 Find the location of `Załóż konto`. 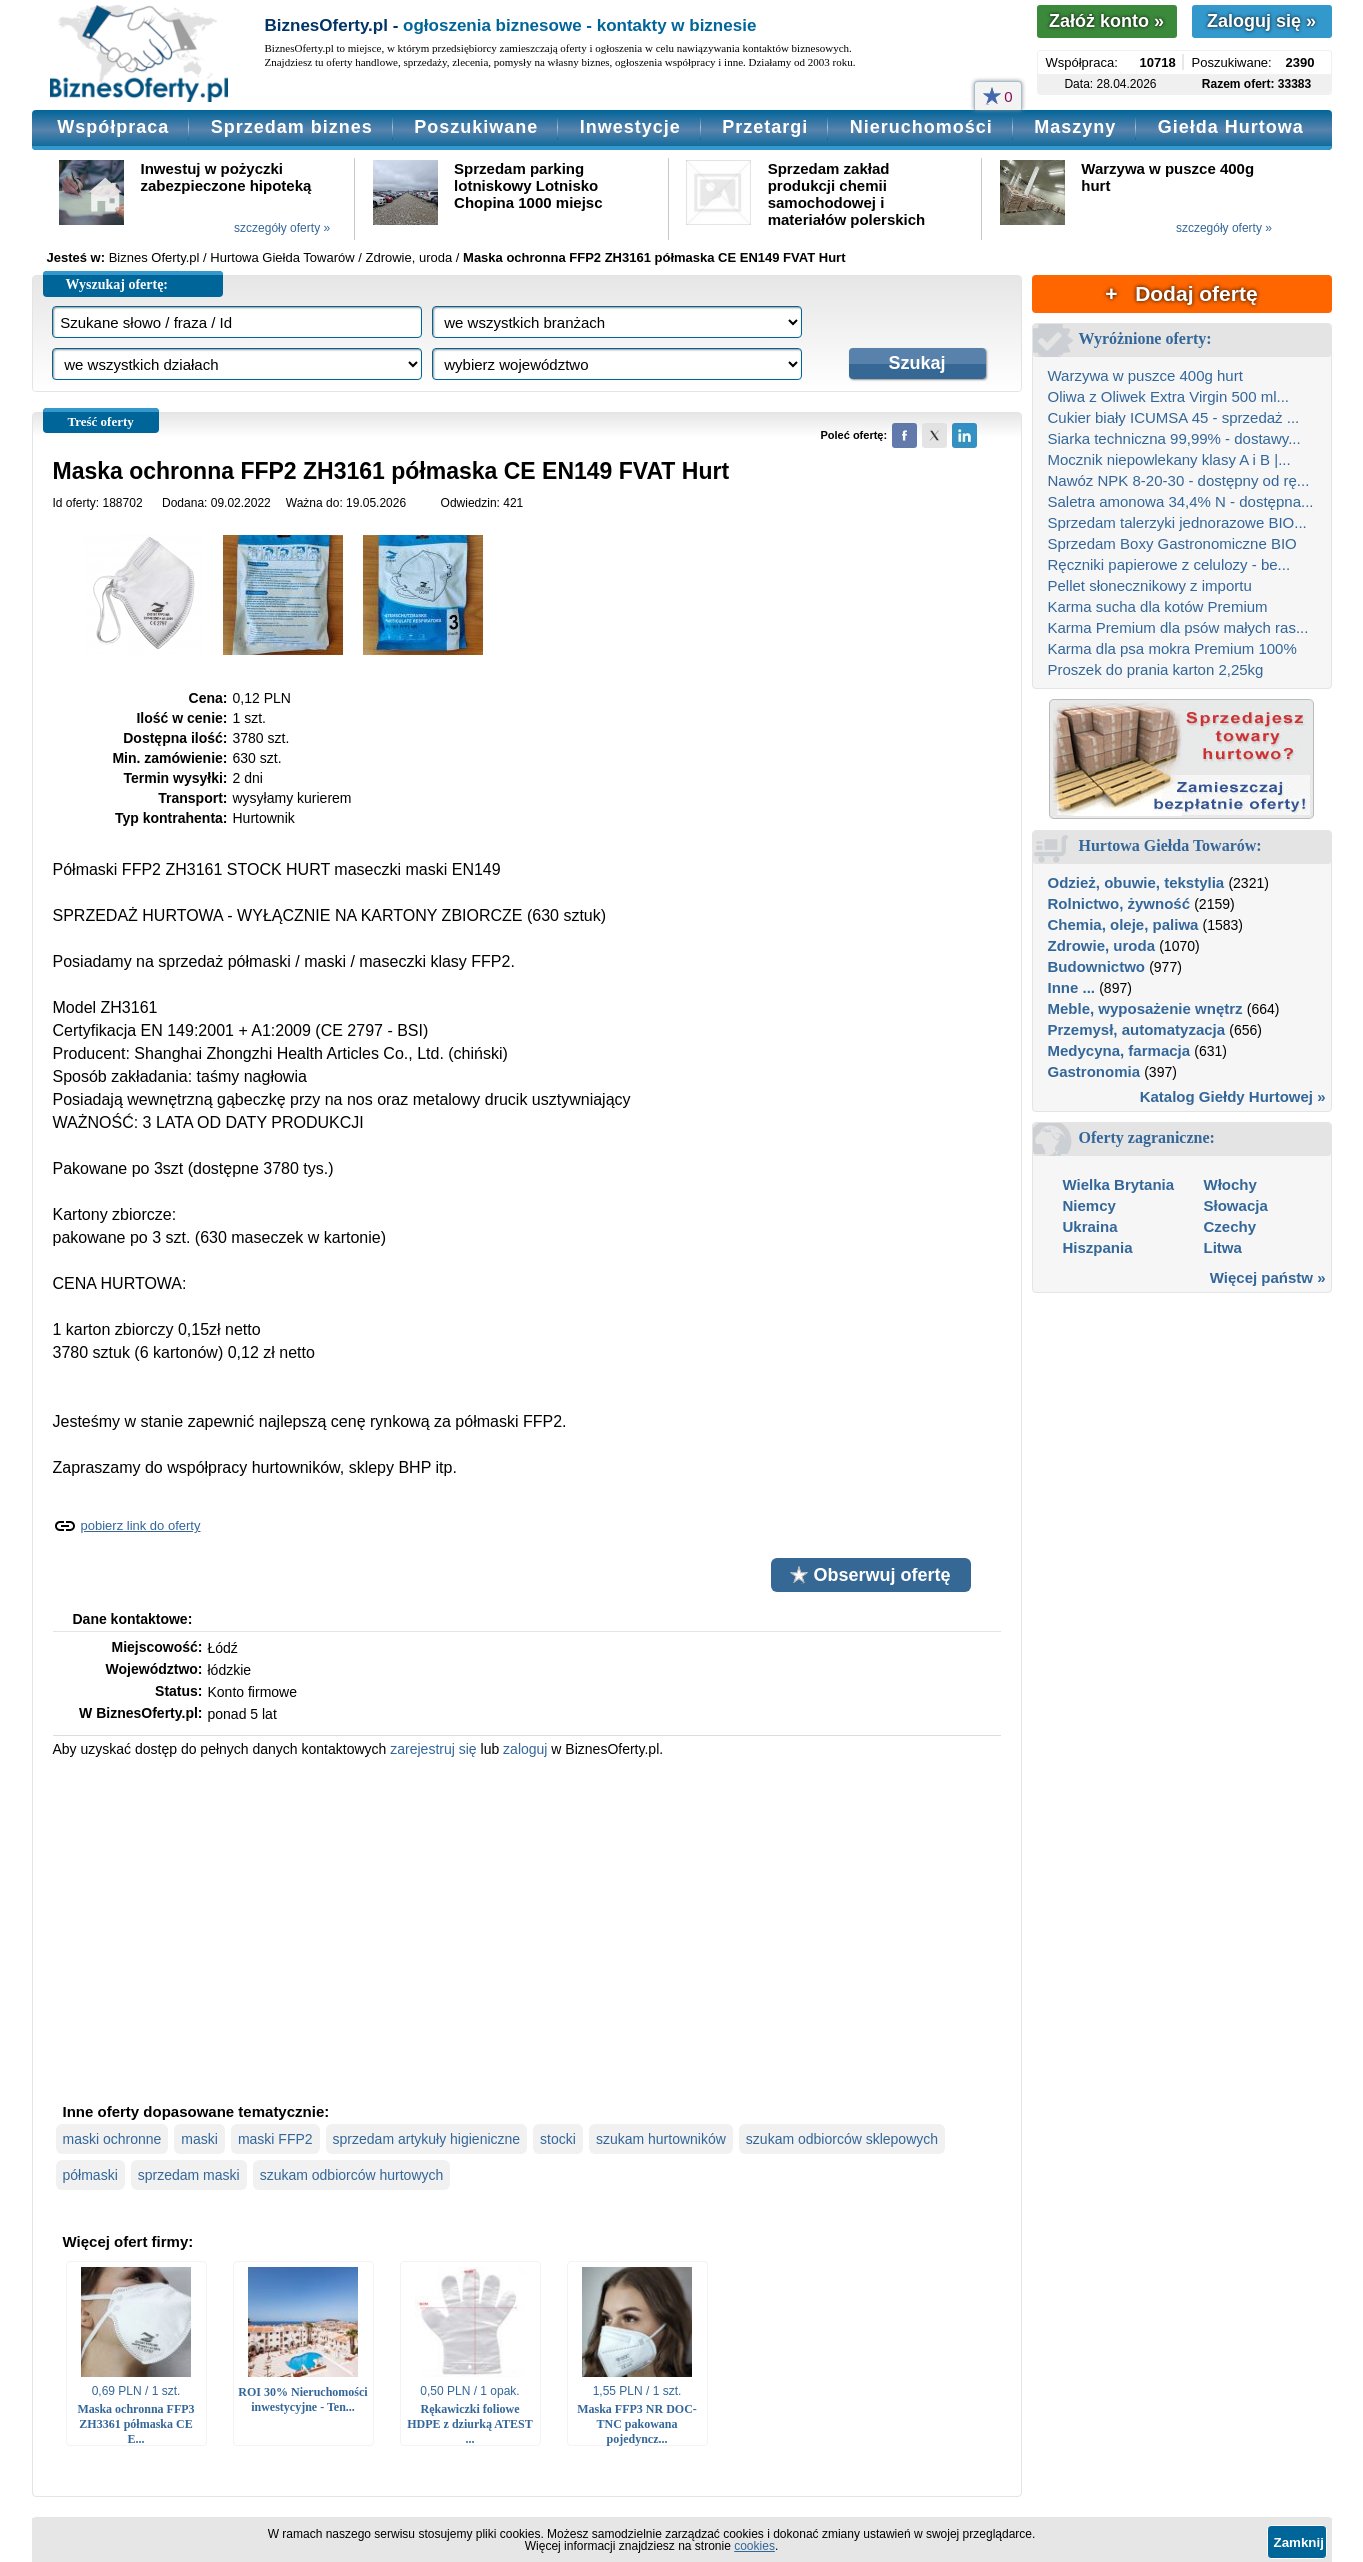

Załóż konto is located at coordinates (1106, 21).